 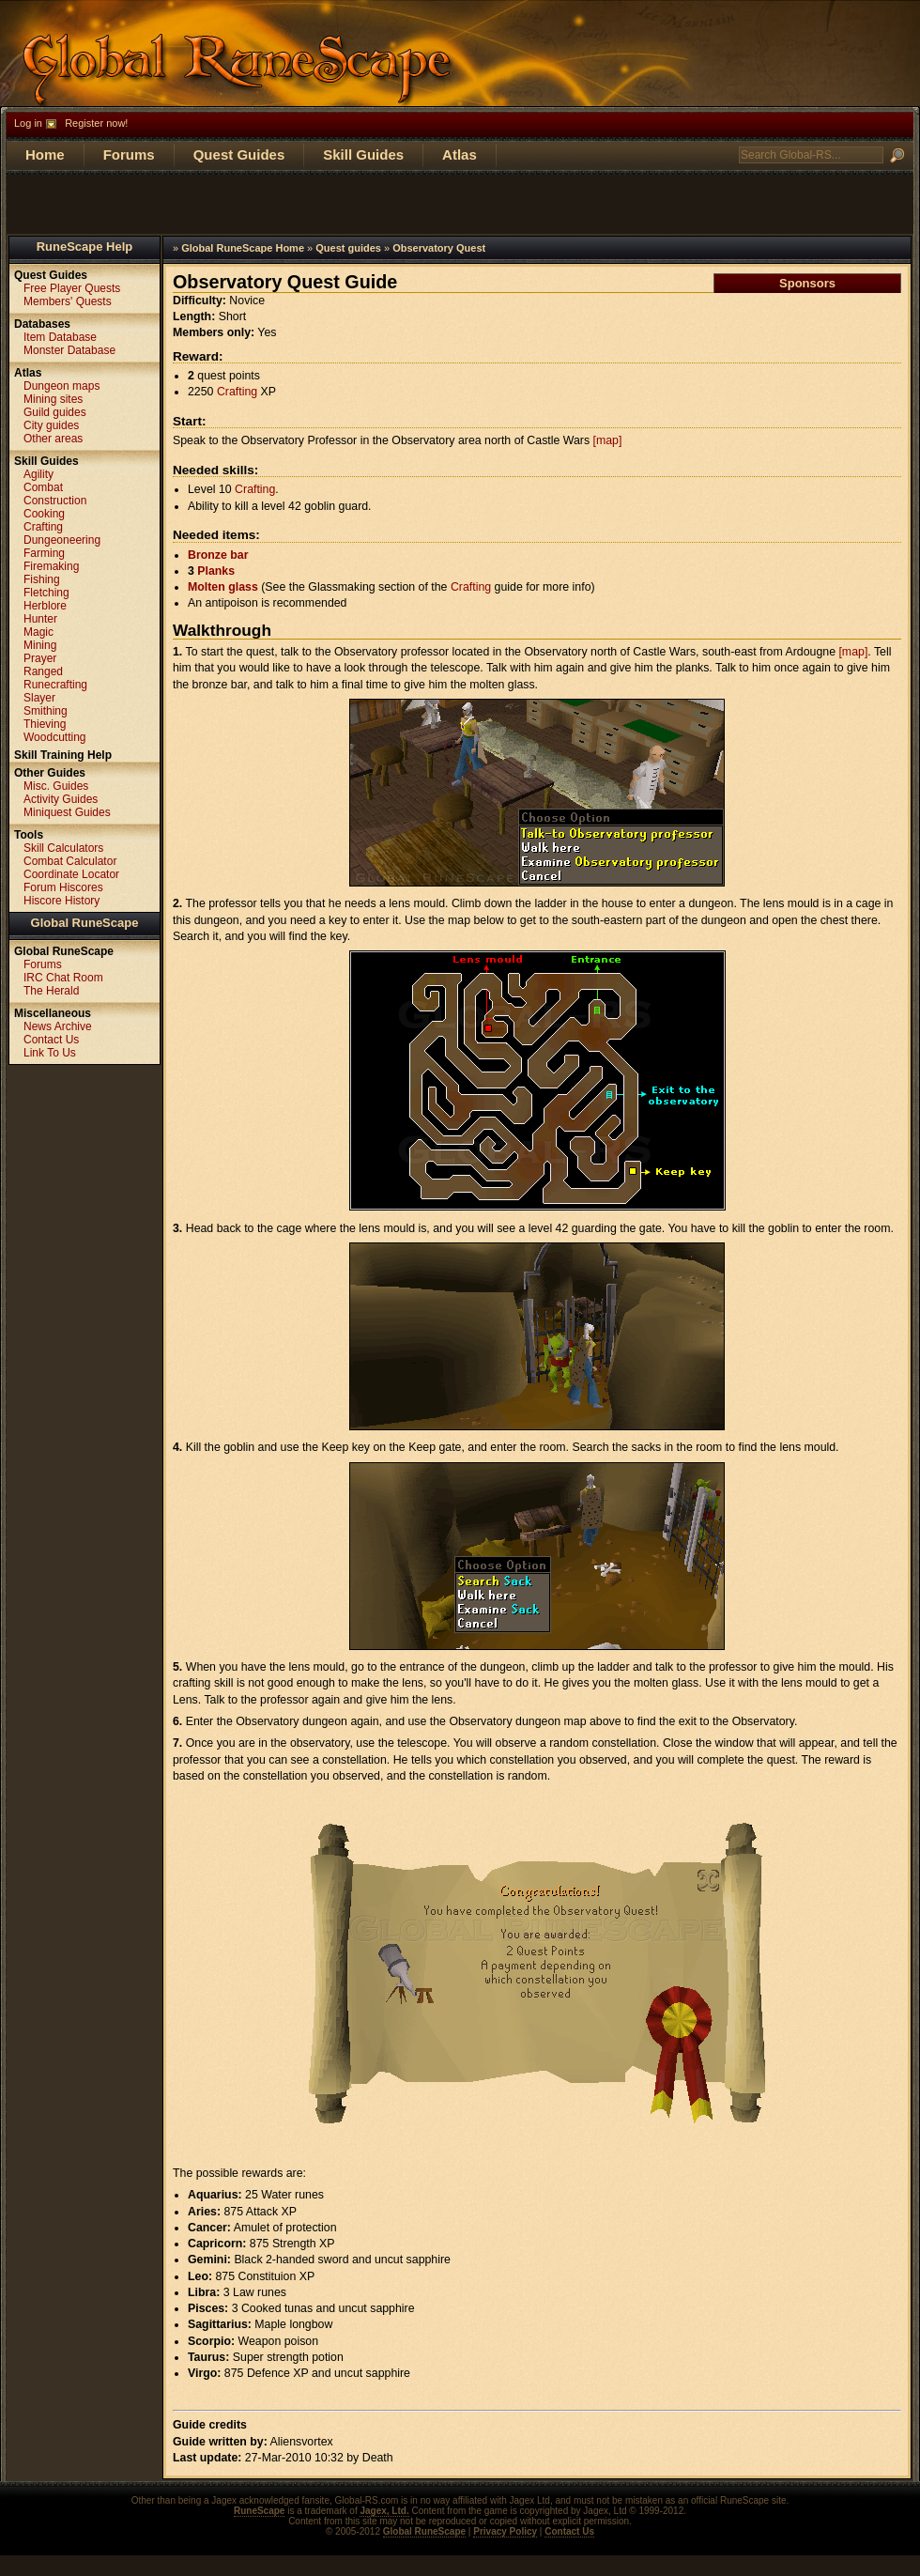 I want to click on Smithing, so click(x=45, y=710).